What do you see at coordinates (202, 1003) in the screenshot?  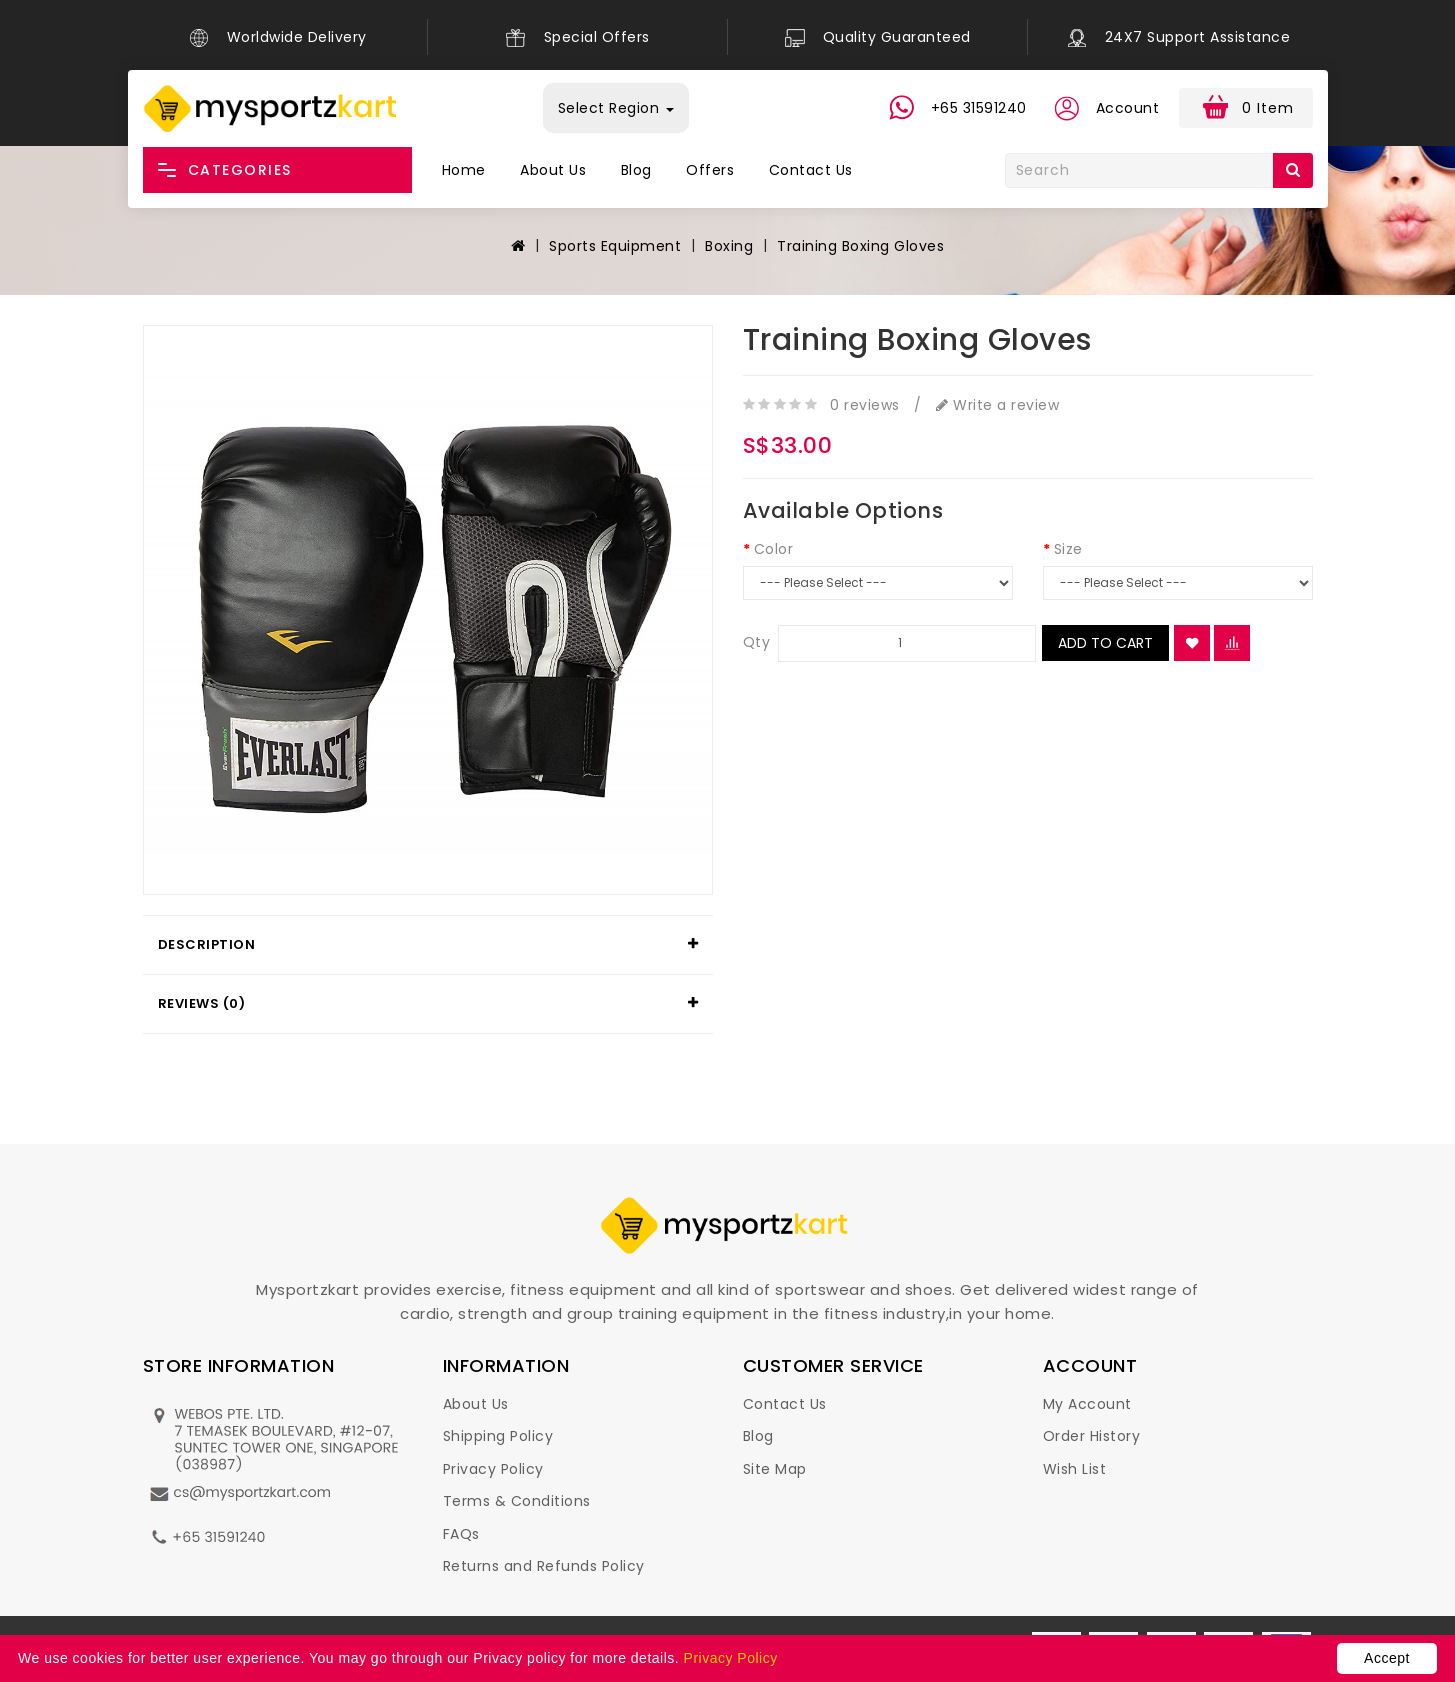 I see `Reviews (0)` at bounding box center [202, 1003].